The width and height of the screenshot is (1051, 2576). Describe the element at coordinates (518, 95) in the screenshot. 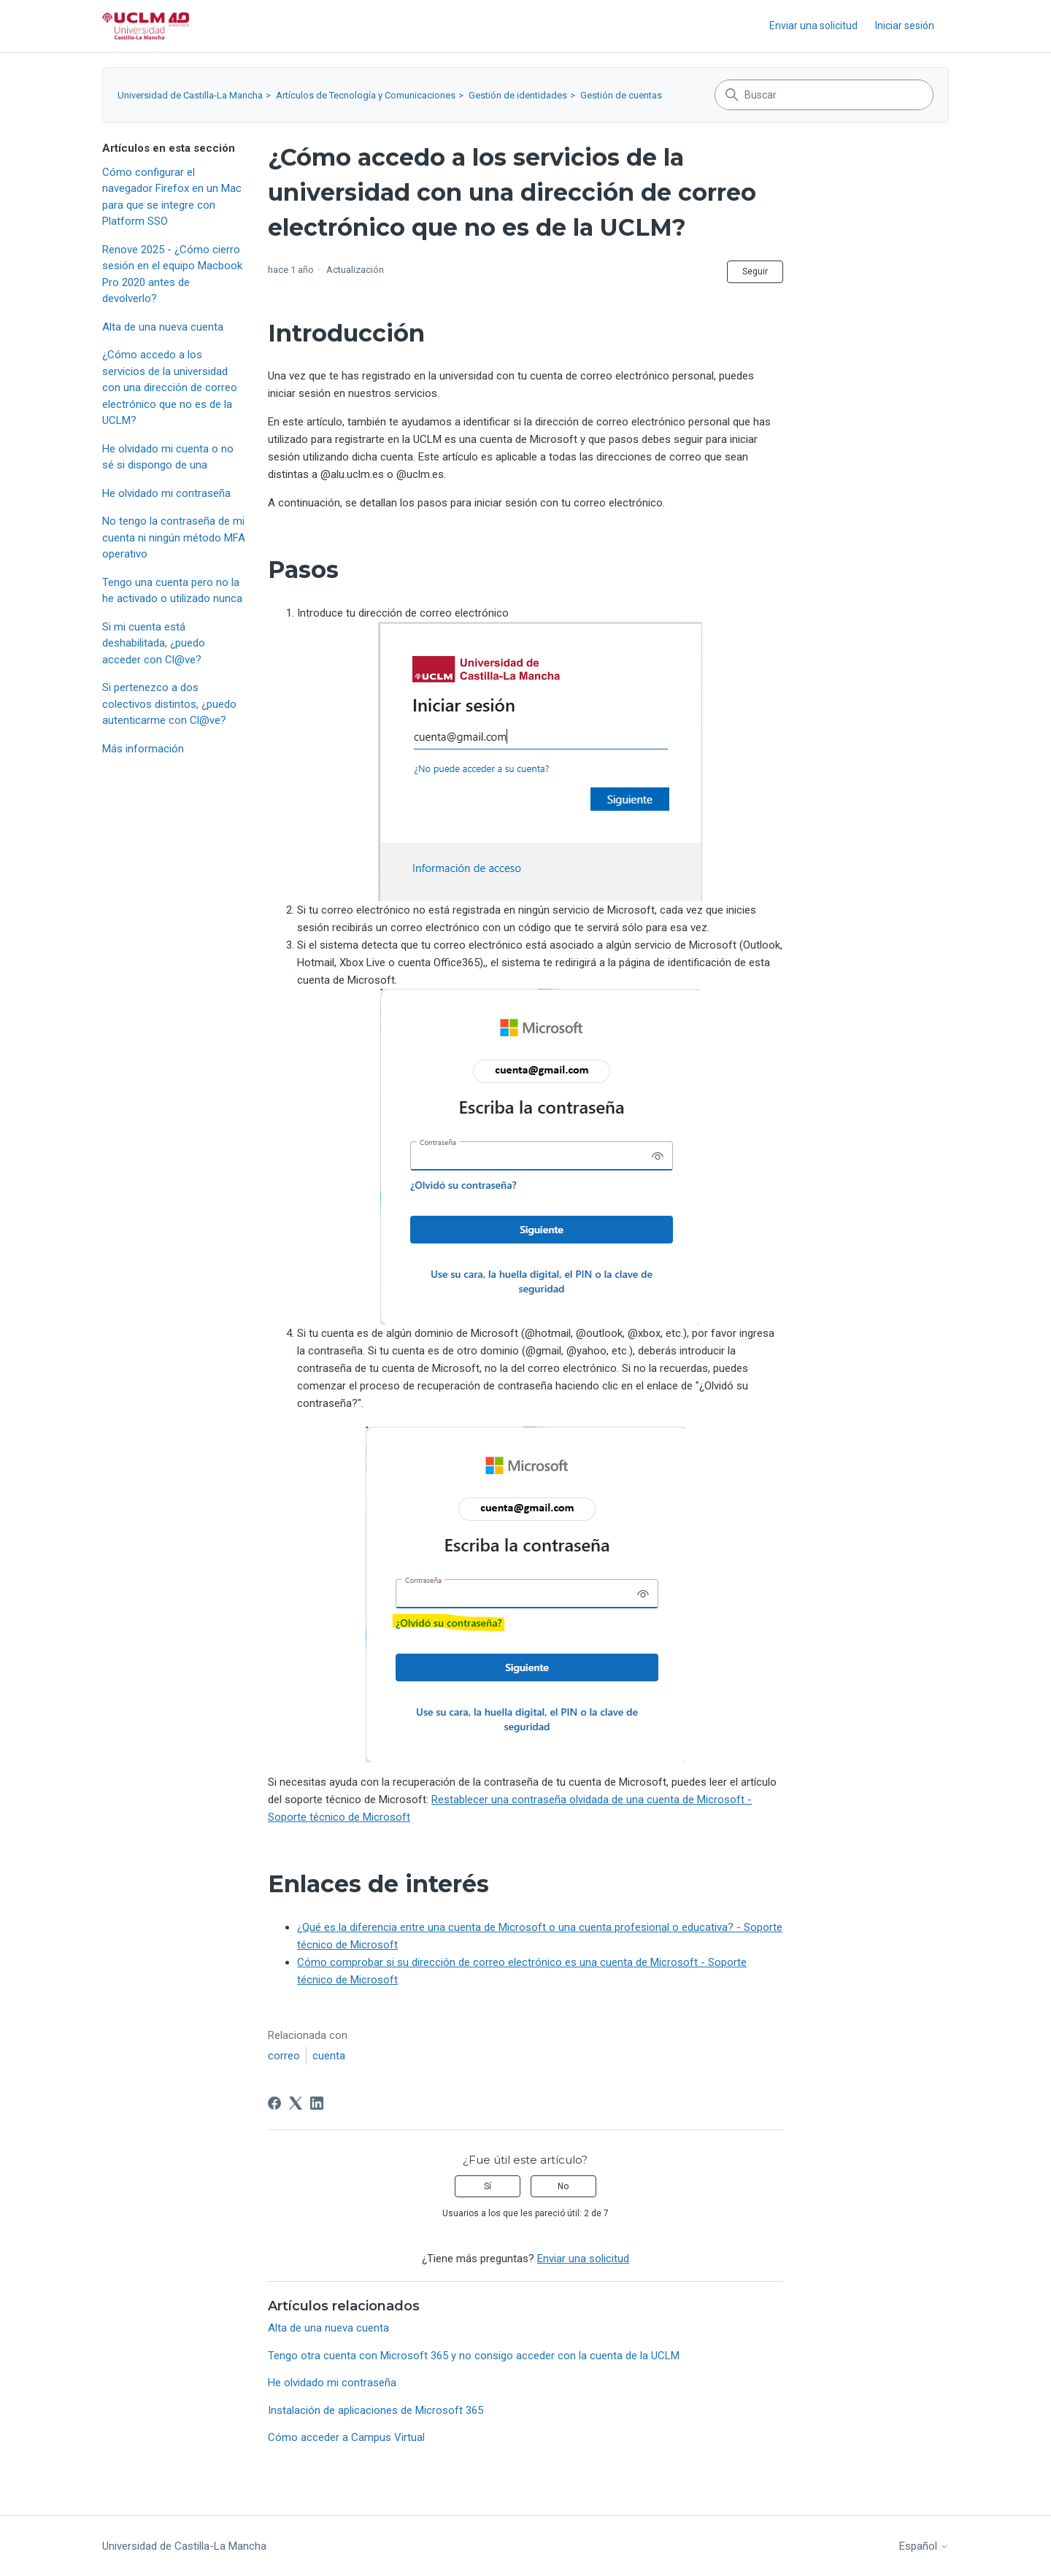

I see `Gestión de identidades` at that location.